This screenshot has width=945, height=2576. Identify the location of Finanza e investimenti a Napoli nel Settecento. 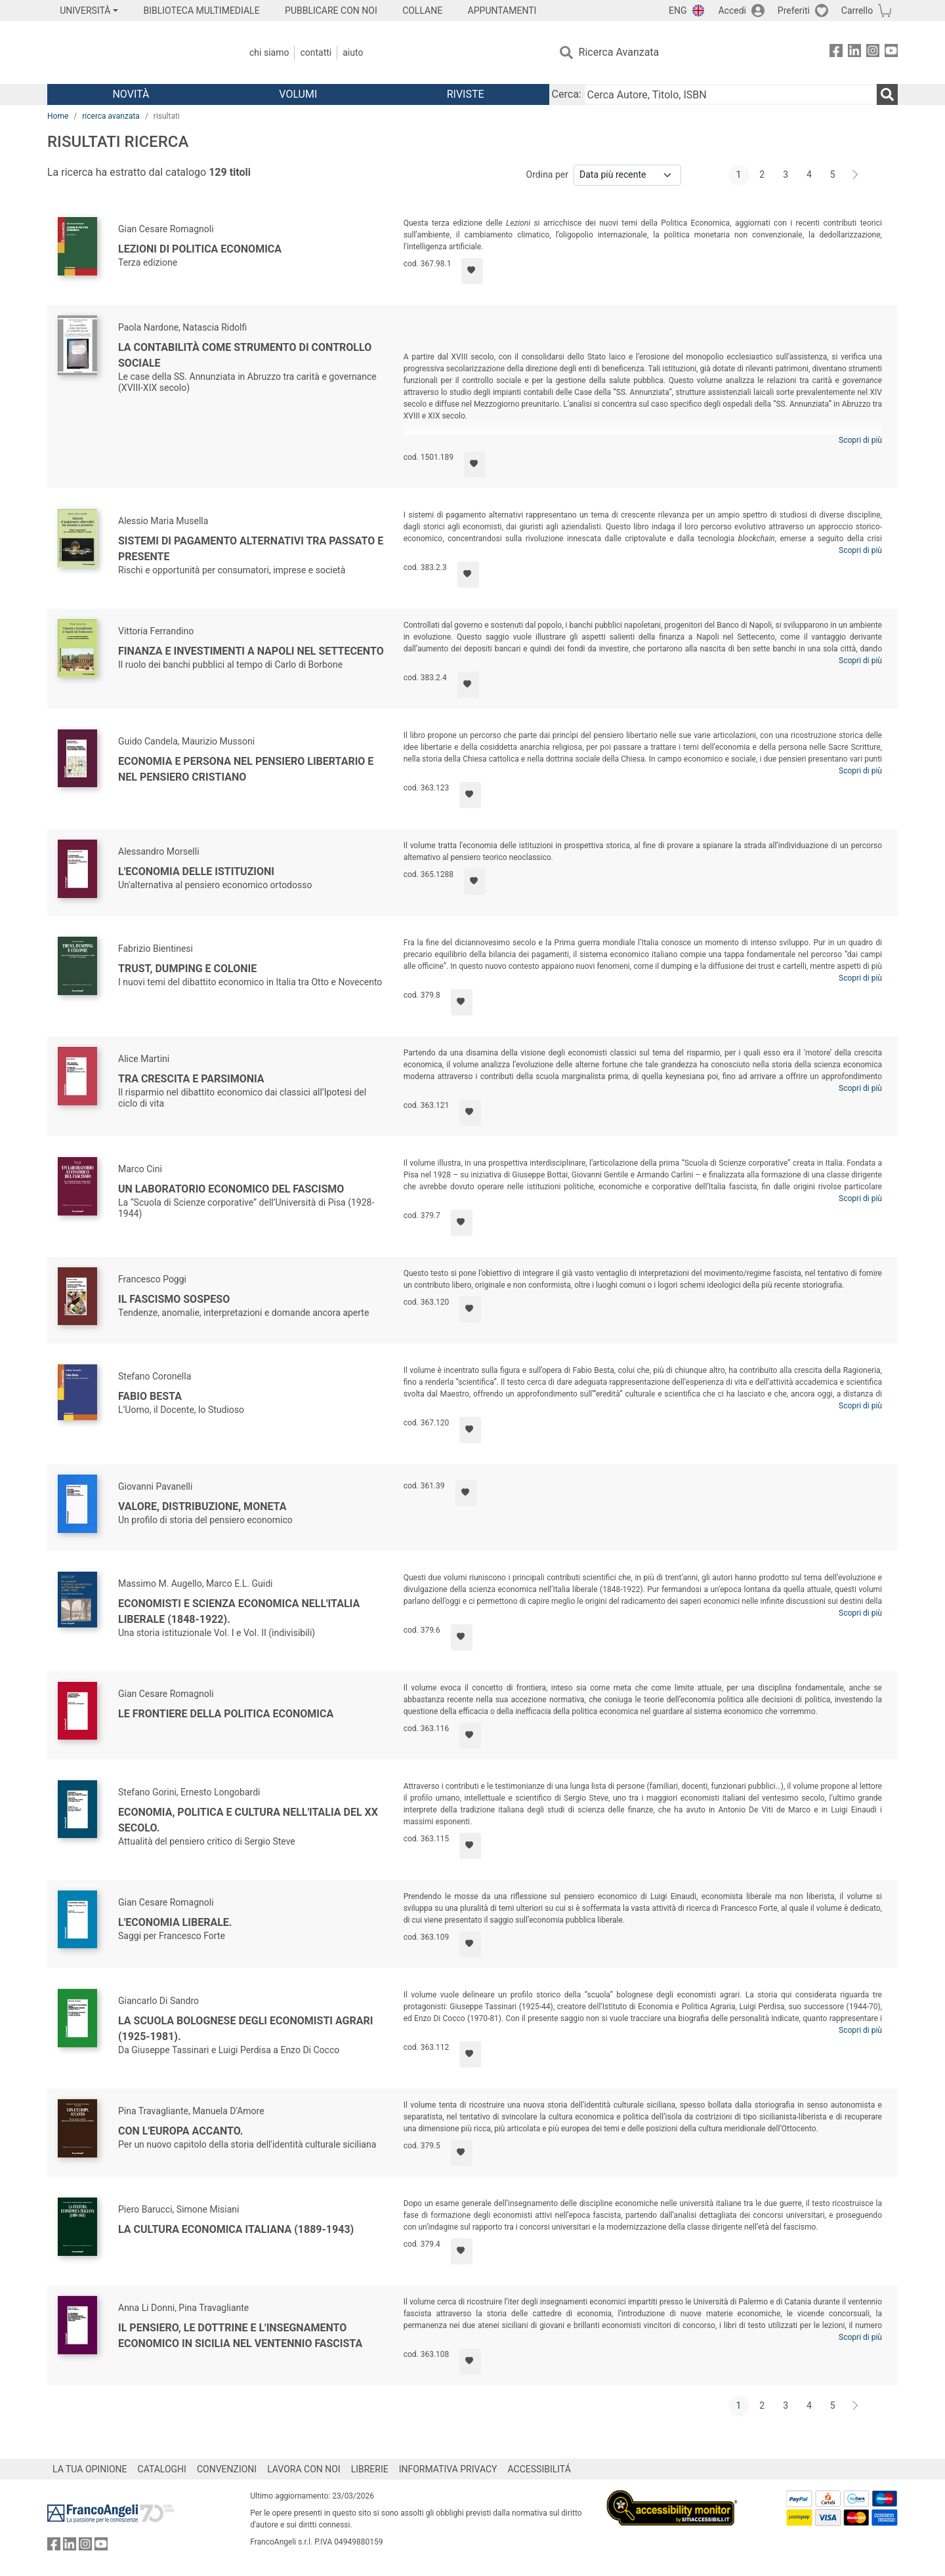
(251, 651).